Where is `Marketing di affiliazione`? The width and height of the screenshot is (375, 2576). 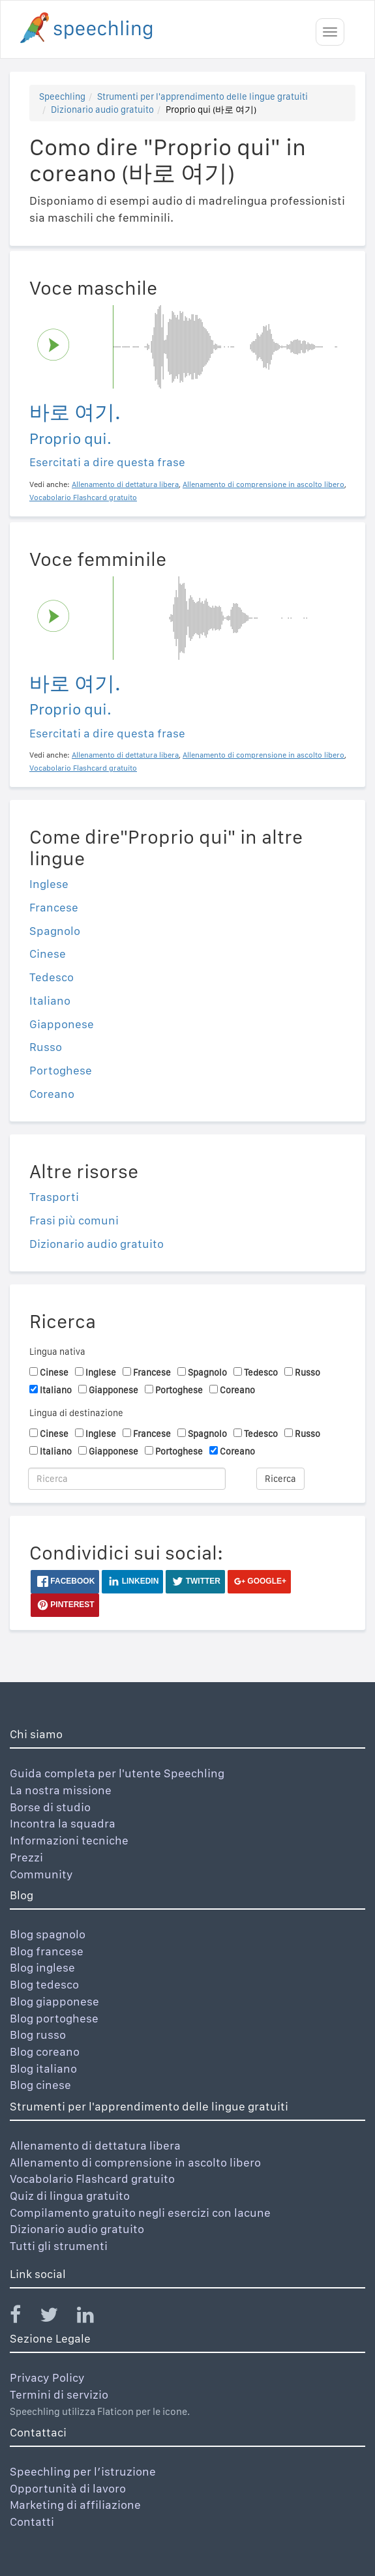
Marketing di affiliazione is located at coordinates (75, 2504).